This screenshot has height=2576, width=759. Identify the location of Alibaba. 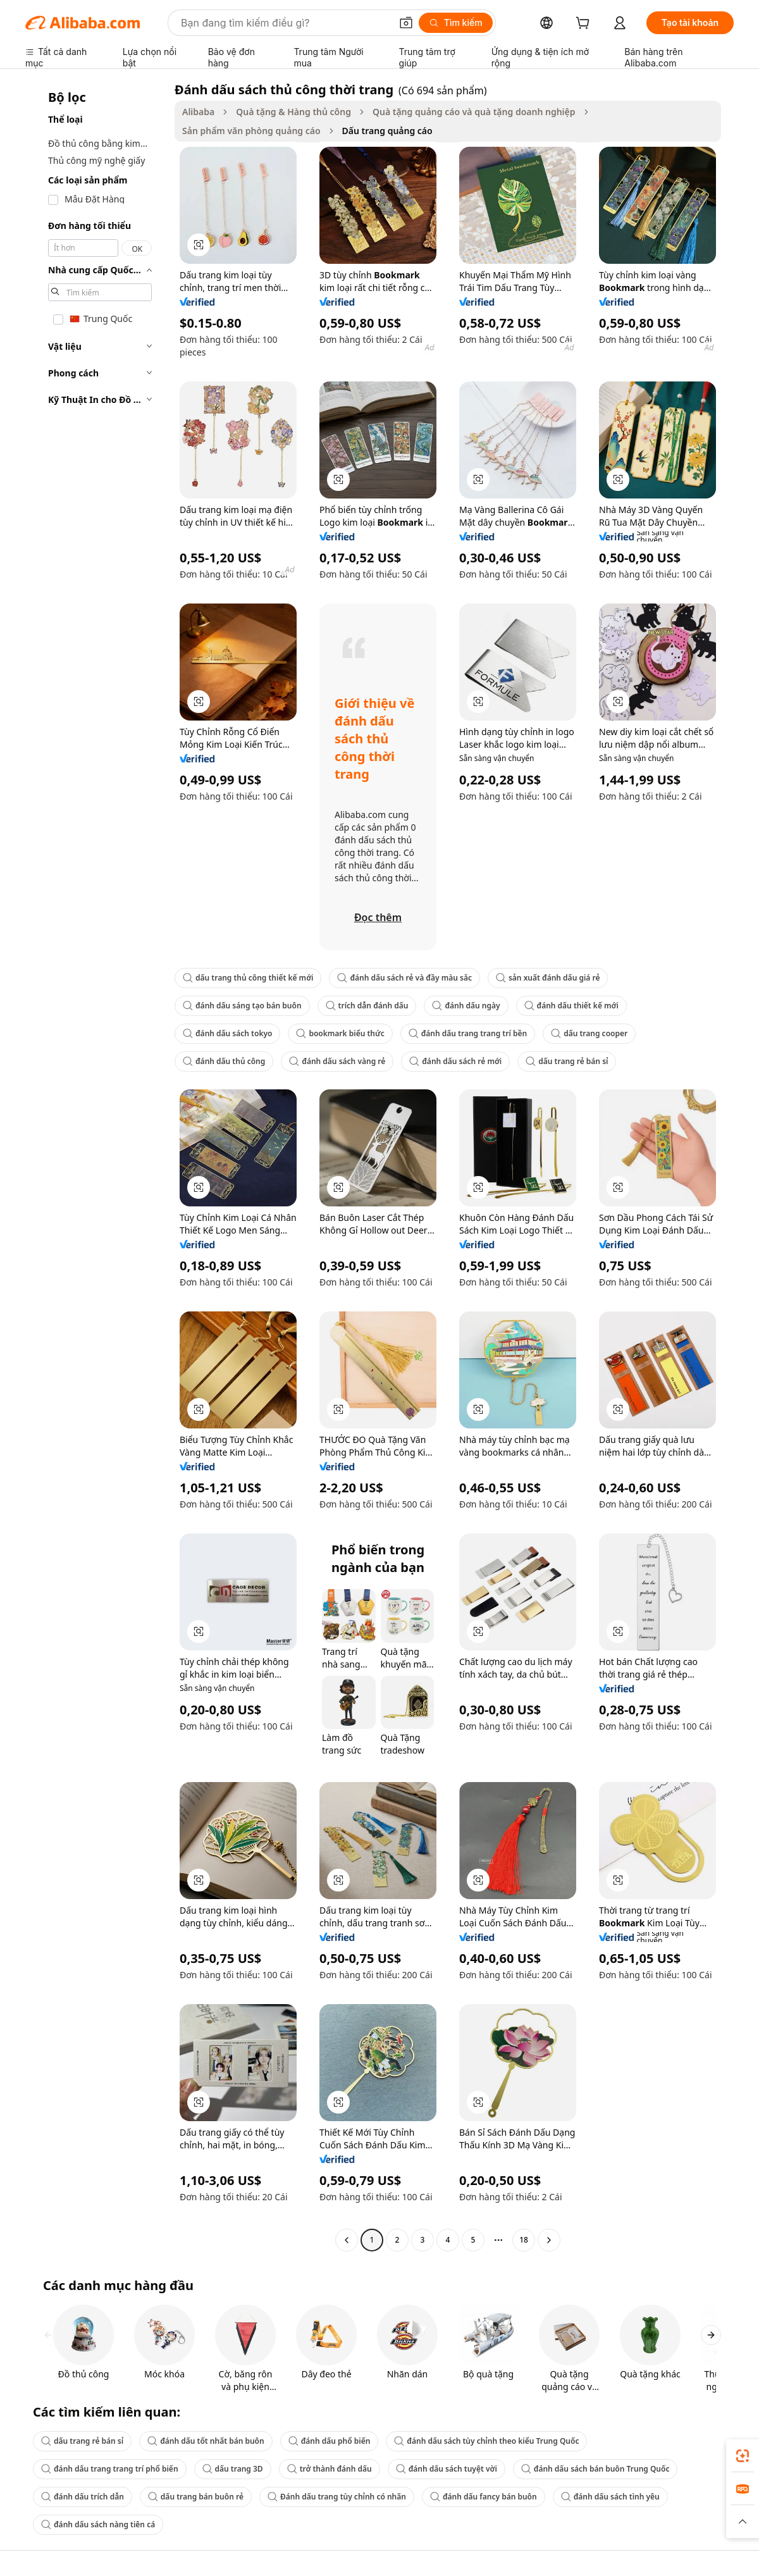
(198, 112).